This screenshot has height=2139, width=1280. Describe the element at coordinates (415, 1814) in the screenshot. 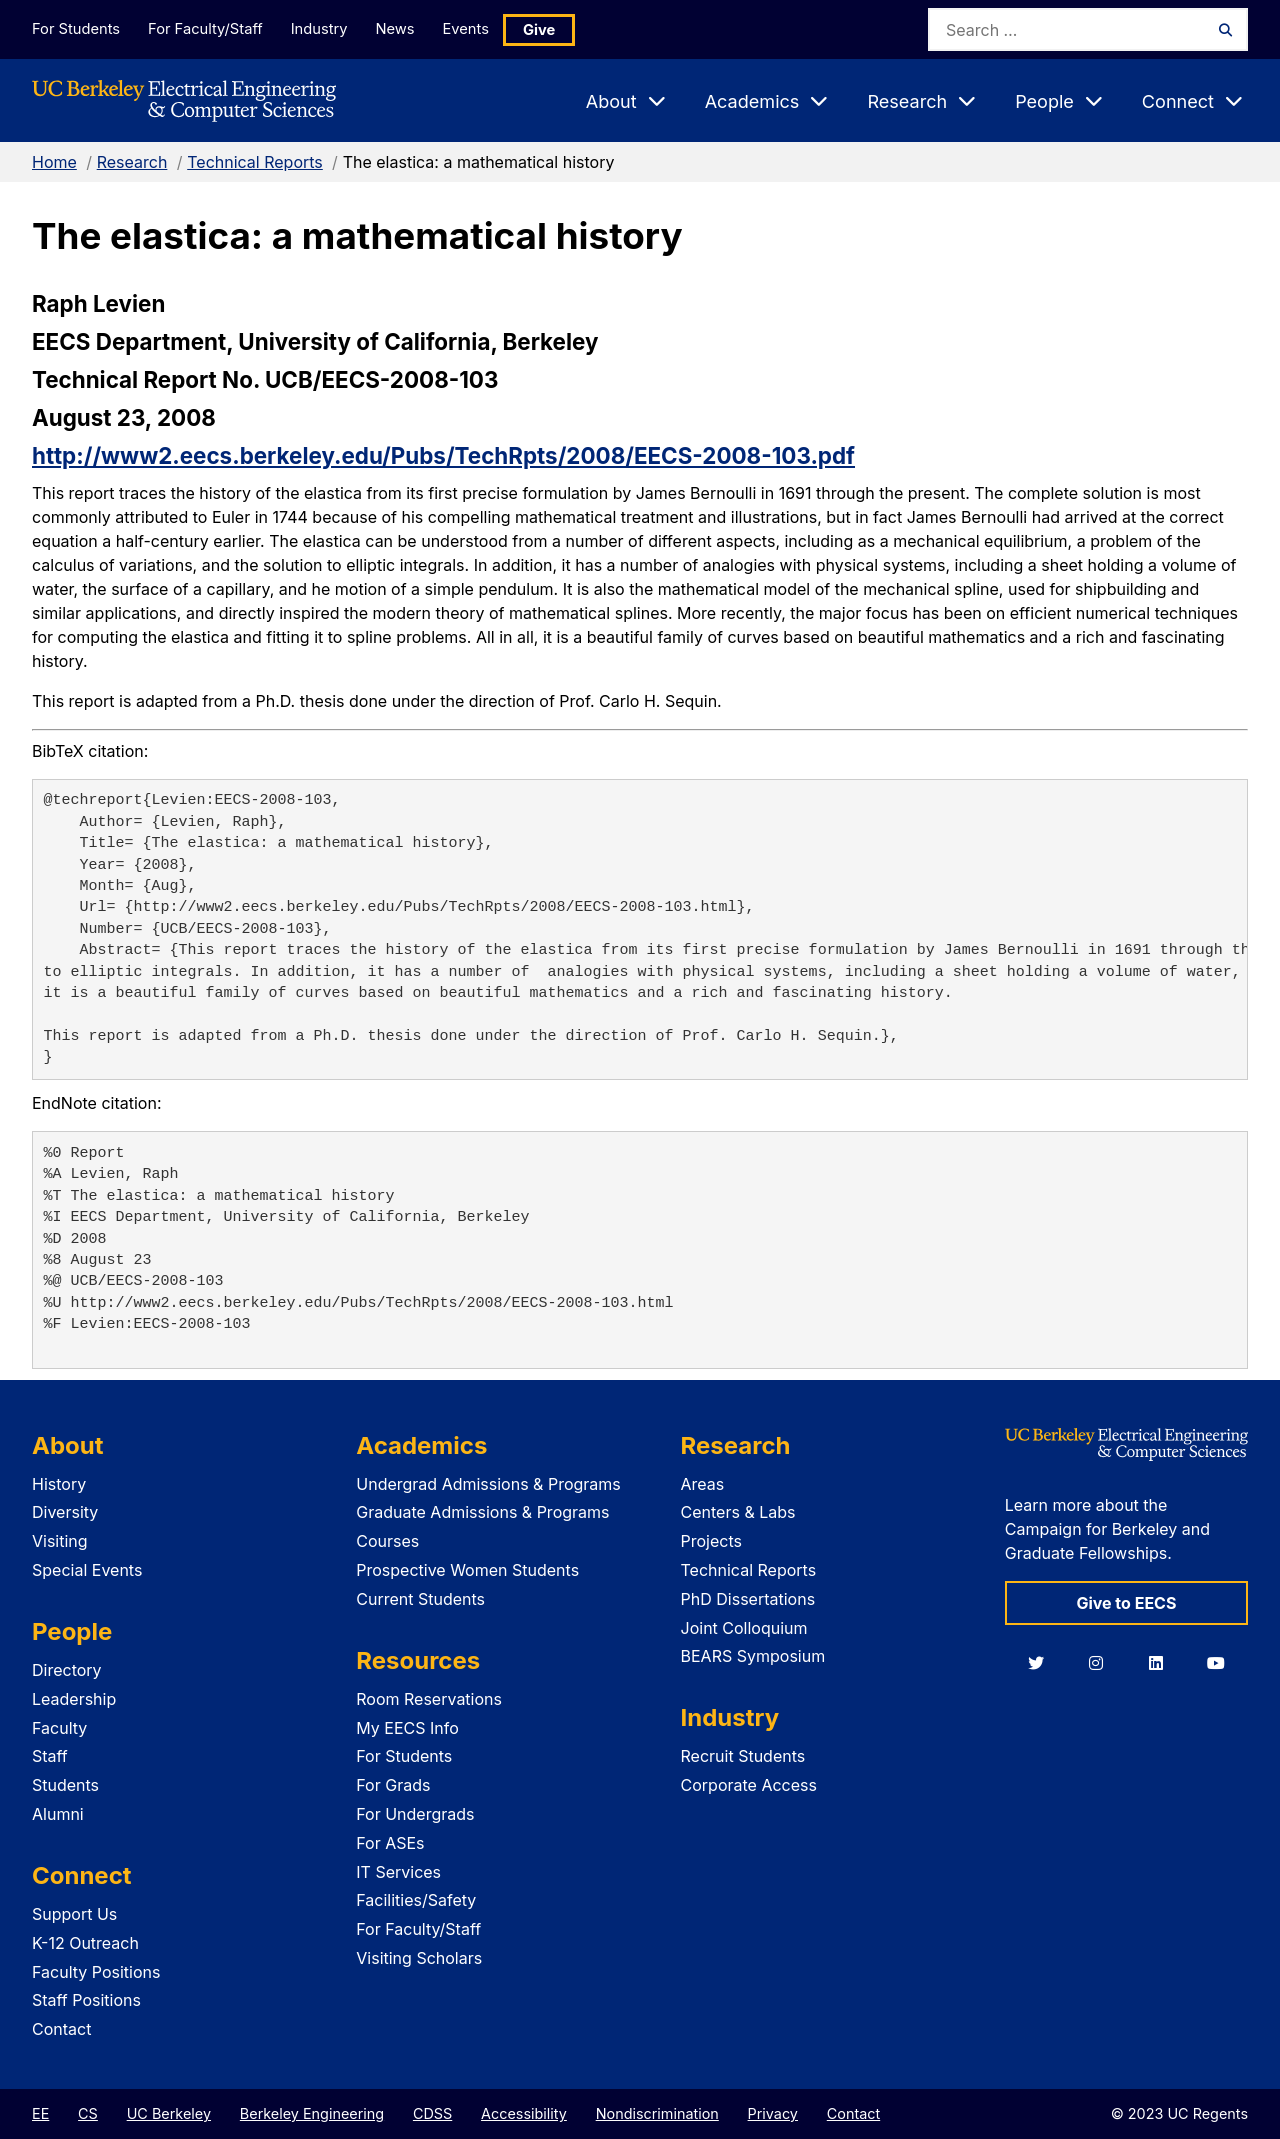

I see `For Undergrads` at that location.